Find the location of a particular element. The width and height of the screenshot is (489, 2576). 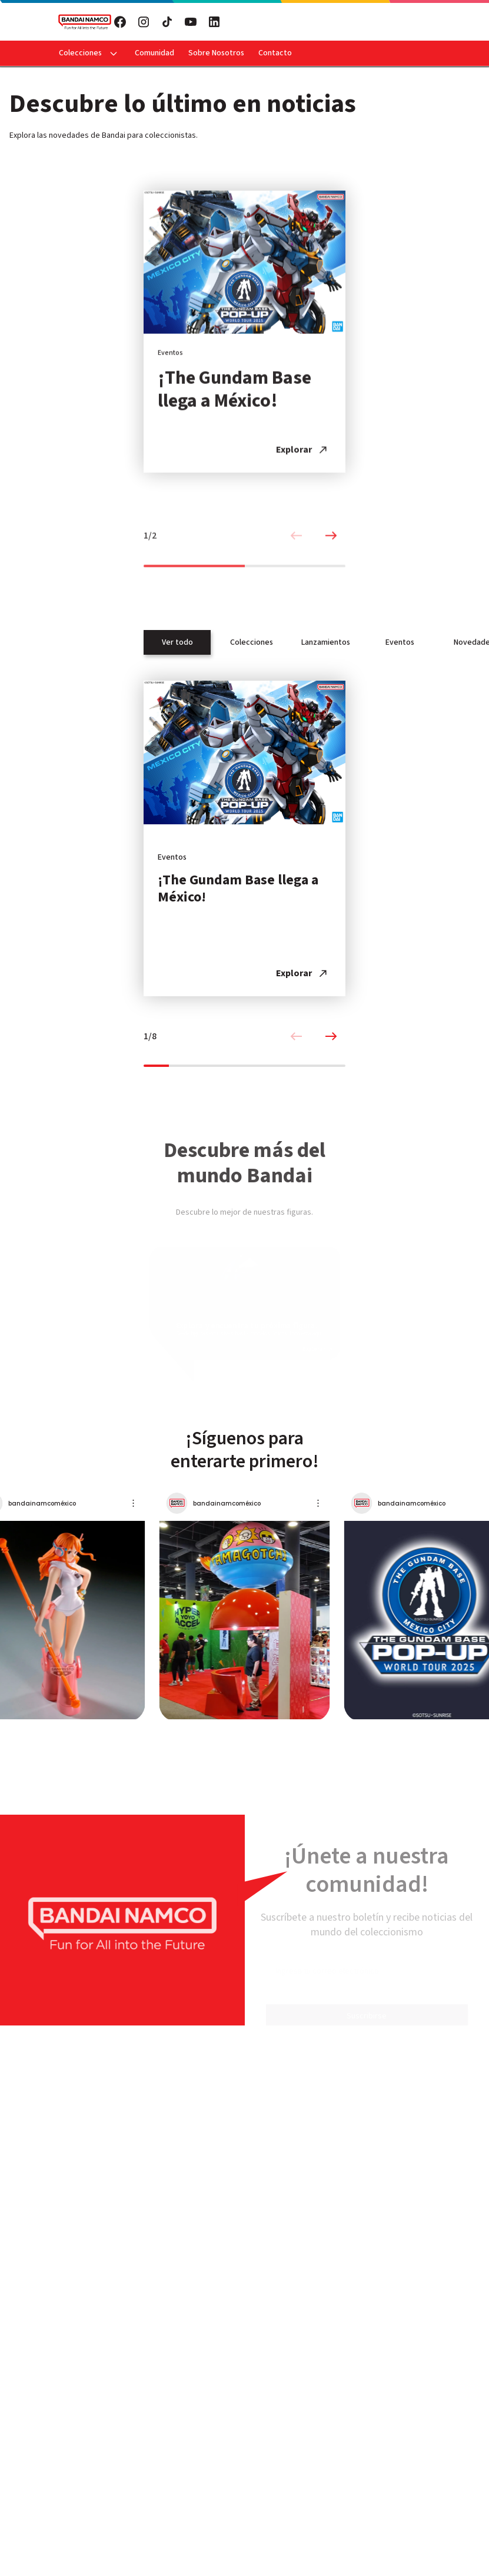

[Visita nuestro Facebook] is located at coordinates (120, 22).